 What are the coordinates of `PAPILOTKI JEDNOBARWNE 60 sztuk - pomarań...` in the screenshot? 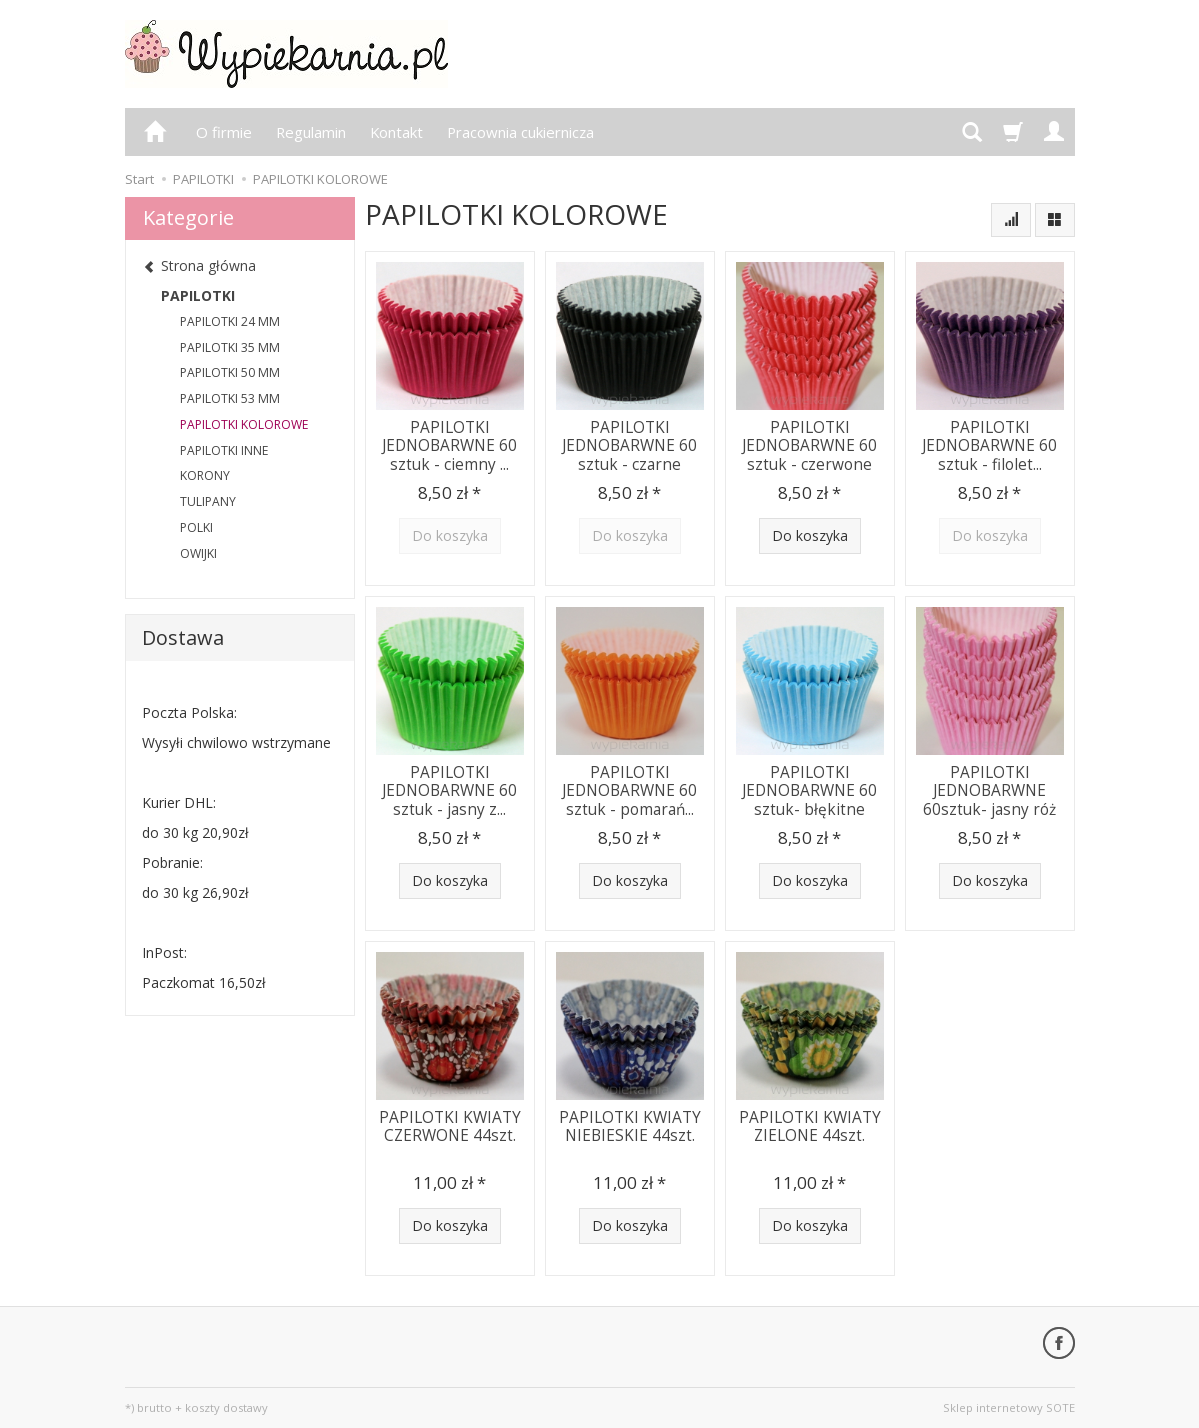 It's located at (629, 791).